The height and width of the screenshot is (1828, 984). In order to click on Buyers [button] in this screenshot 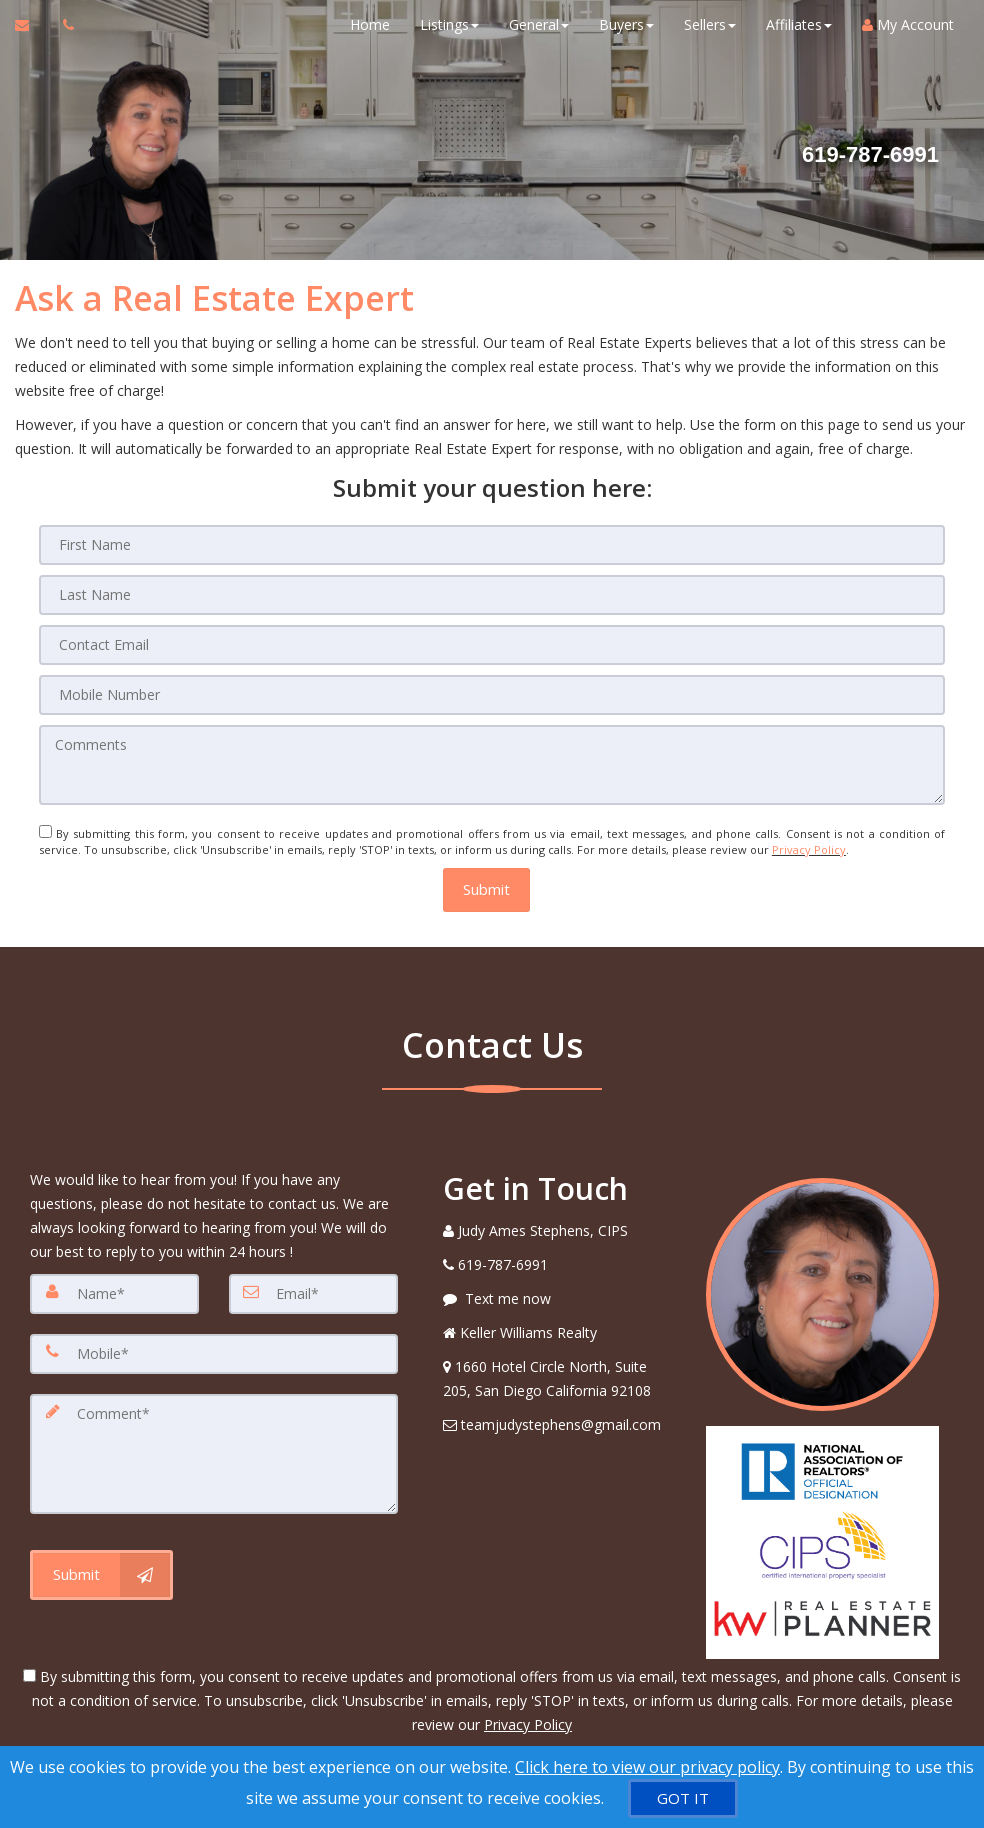, I will do `click(626, 24)`.